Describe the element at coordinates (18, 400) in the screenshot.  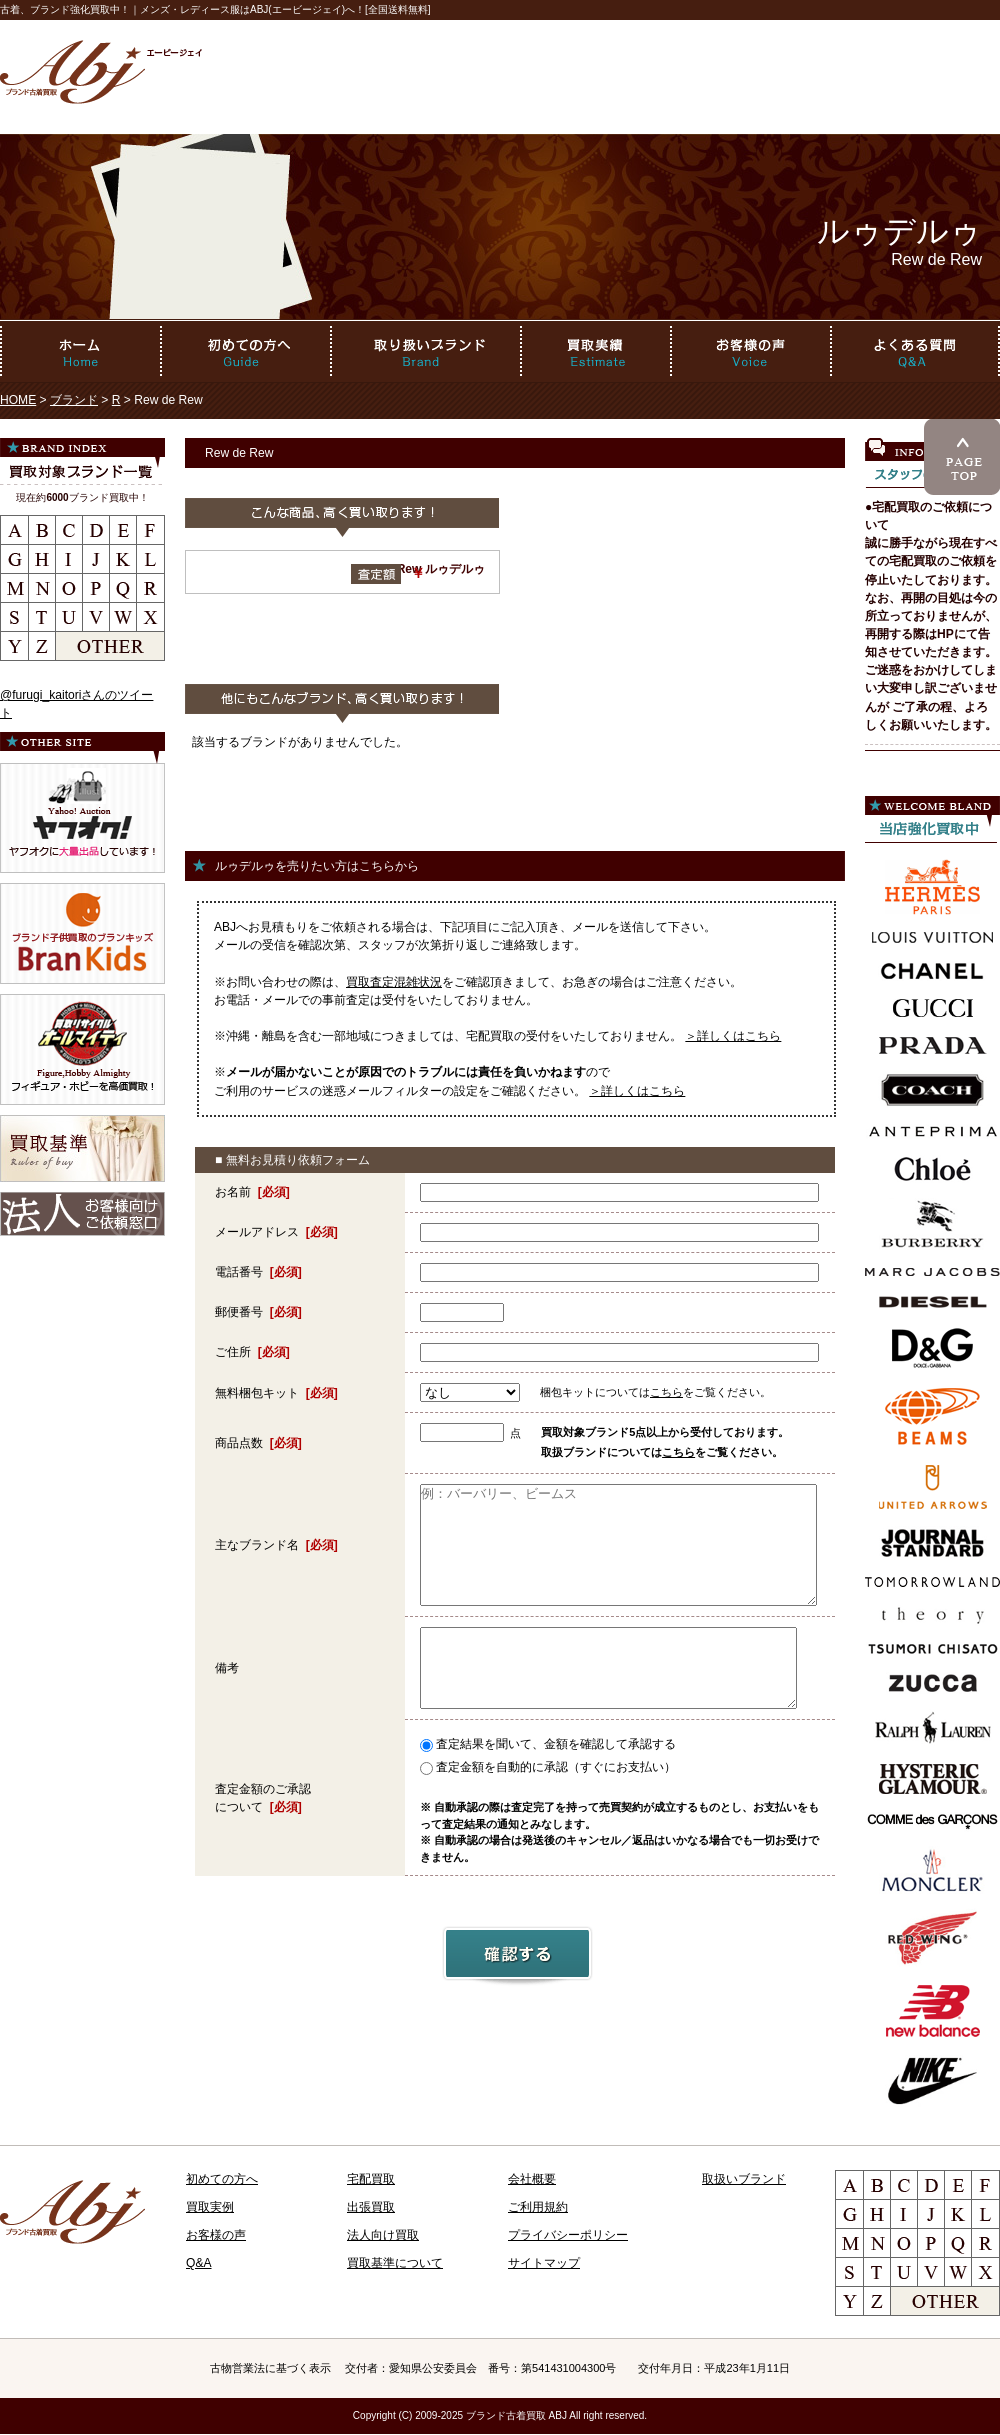
I see `HOME` at that location.